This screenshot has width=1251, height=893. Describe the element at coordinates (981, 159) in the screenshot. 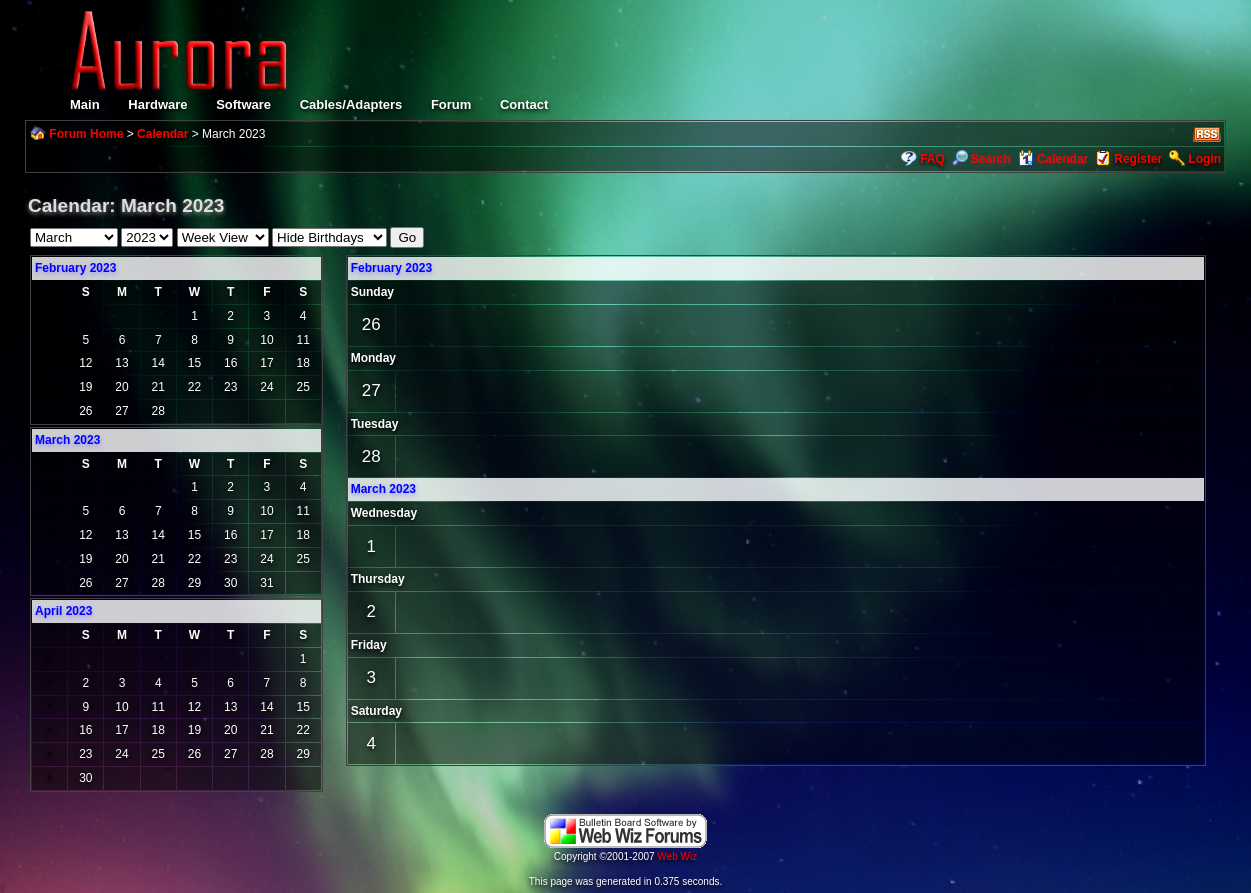

I see `Search` at that location.